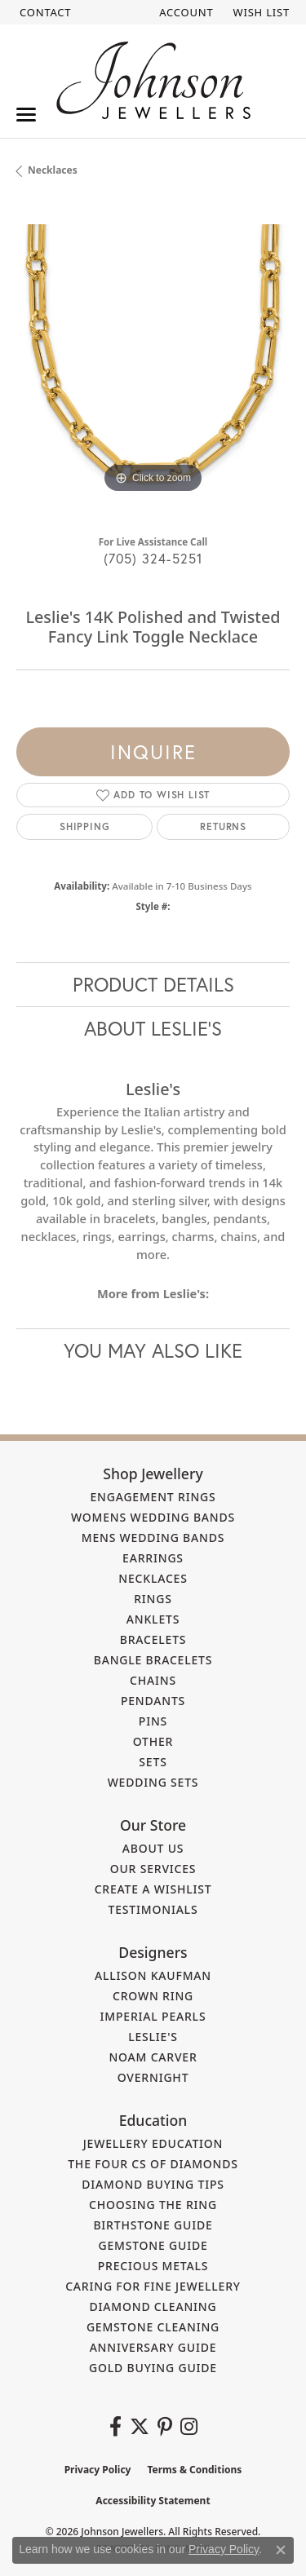  What do you see at coordinates (153, 984) in the screenshot?
I see `Product Details` at bounding box center [153, 984].